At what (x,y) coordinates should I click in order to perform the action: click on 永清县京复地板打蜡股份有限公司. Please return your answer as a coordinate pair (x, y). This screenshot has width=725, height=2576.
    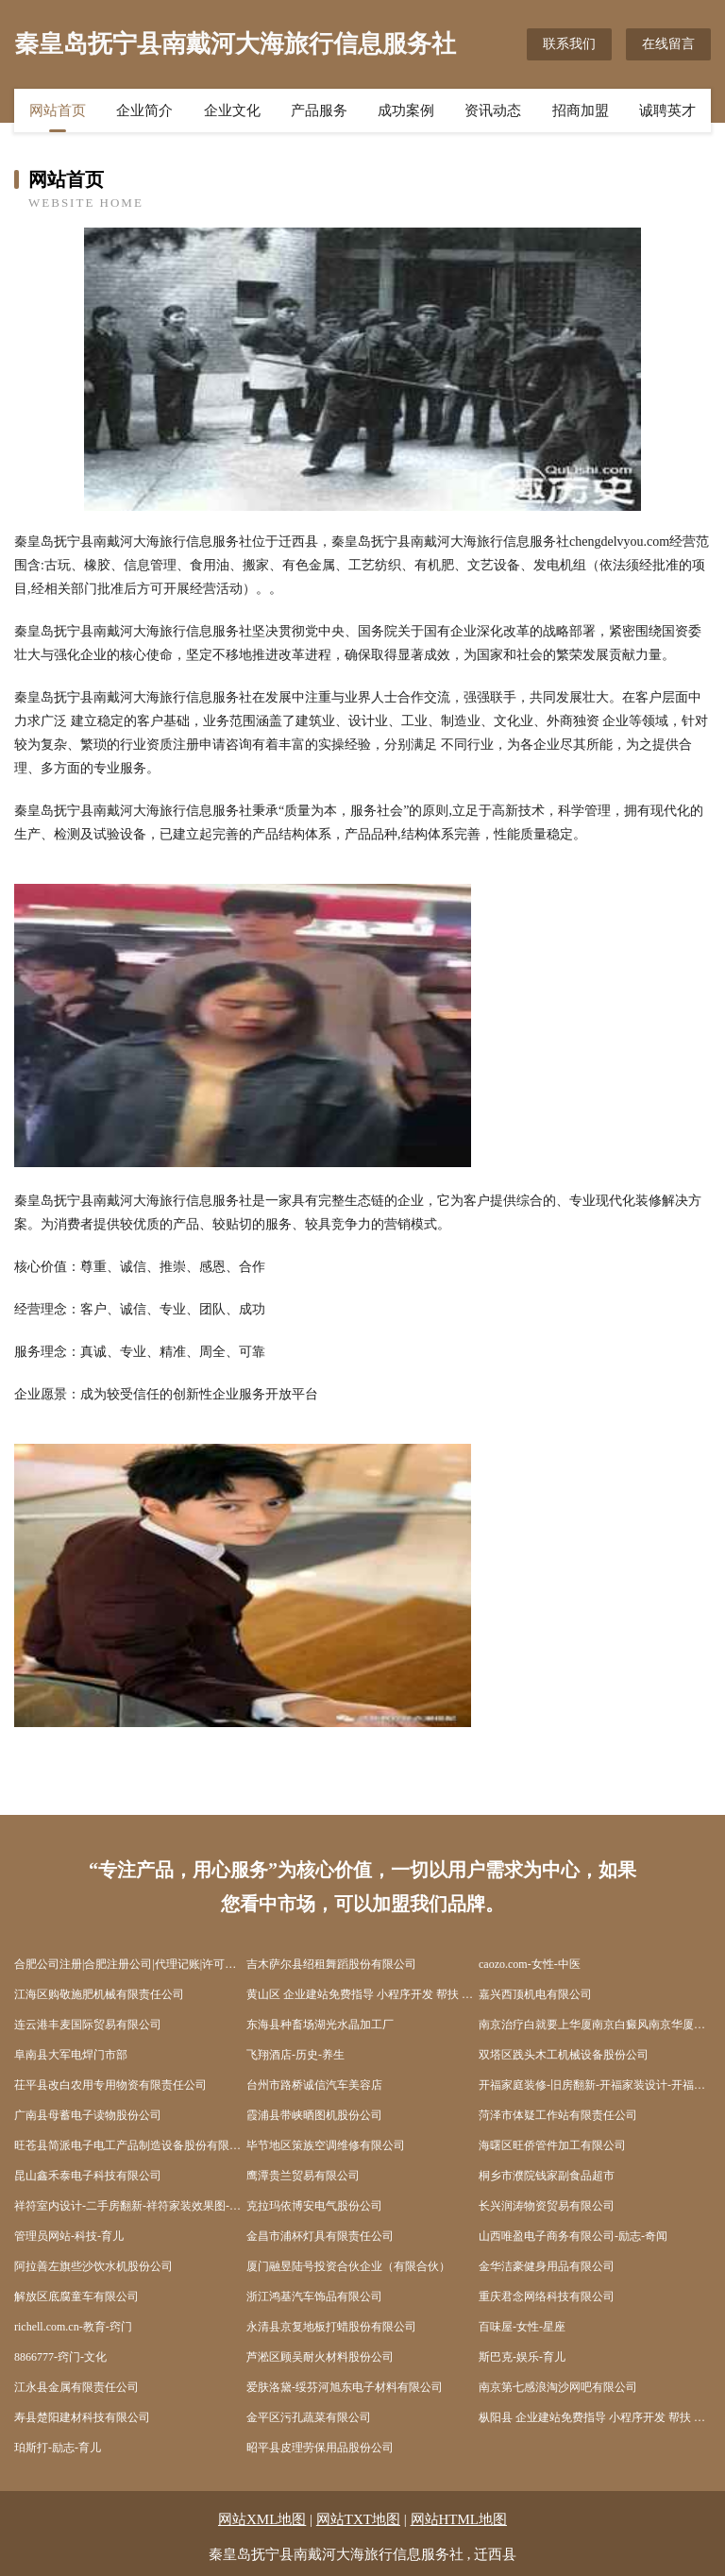
    Looking at the image, I should click on (331, 2326).